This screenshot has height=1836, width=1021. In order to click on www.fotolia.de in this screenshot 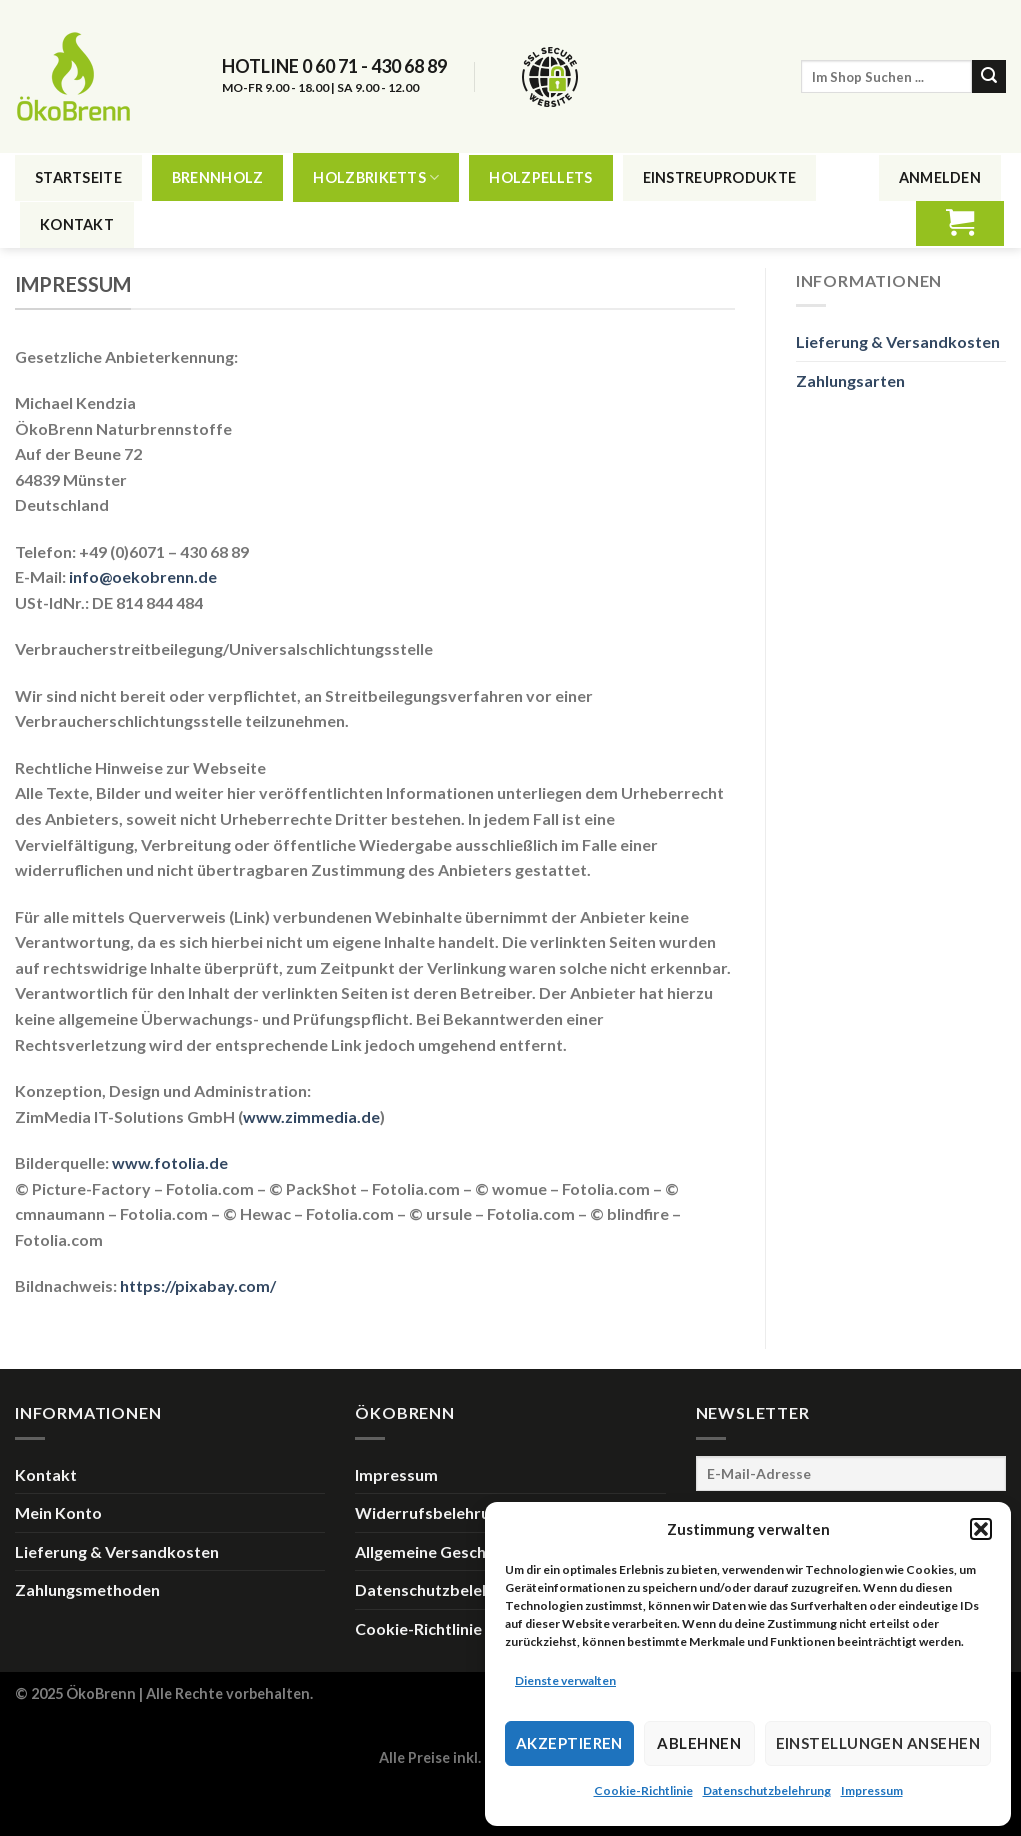, I will do `click(170, 1162)`.